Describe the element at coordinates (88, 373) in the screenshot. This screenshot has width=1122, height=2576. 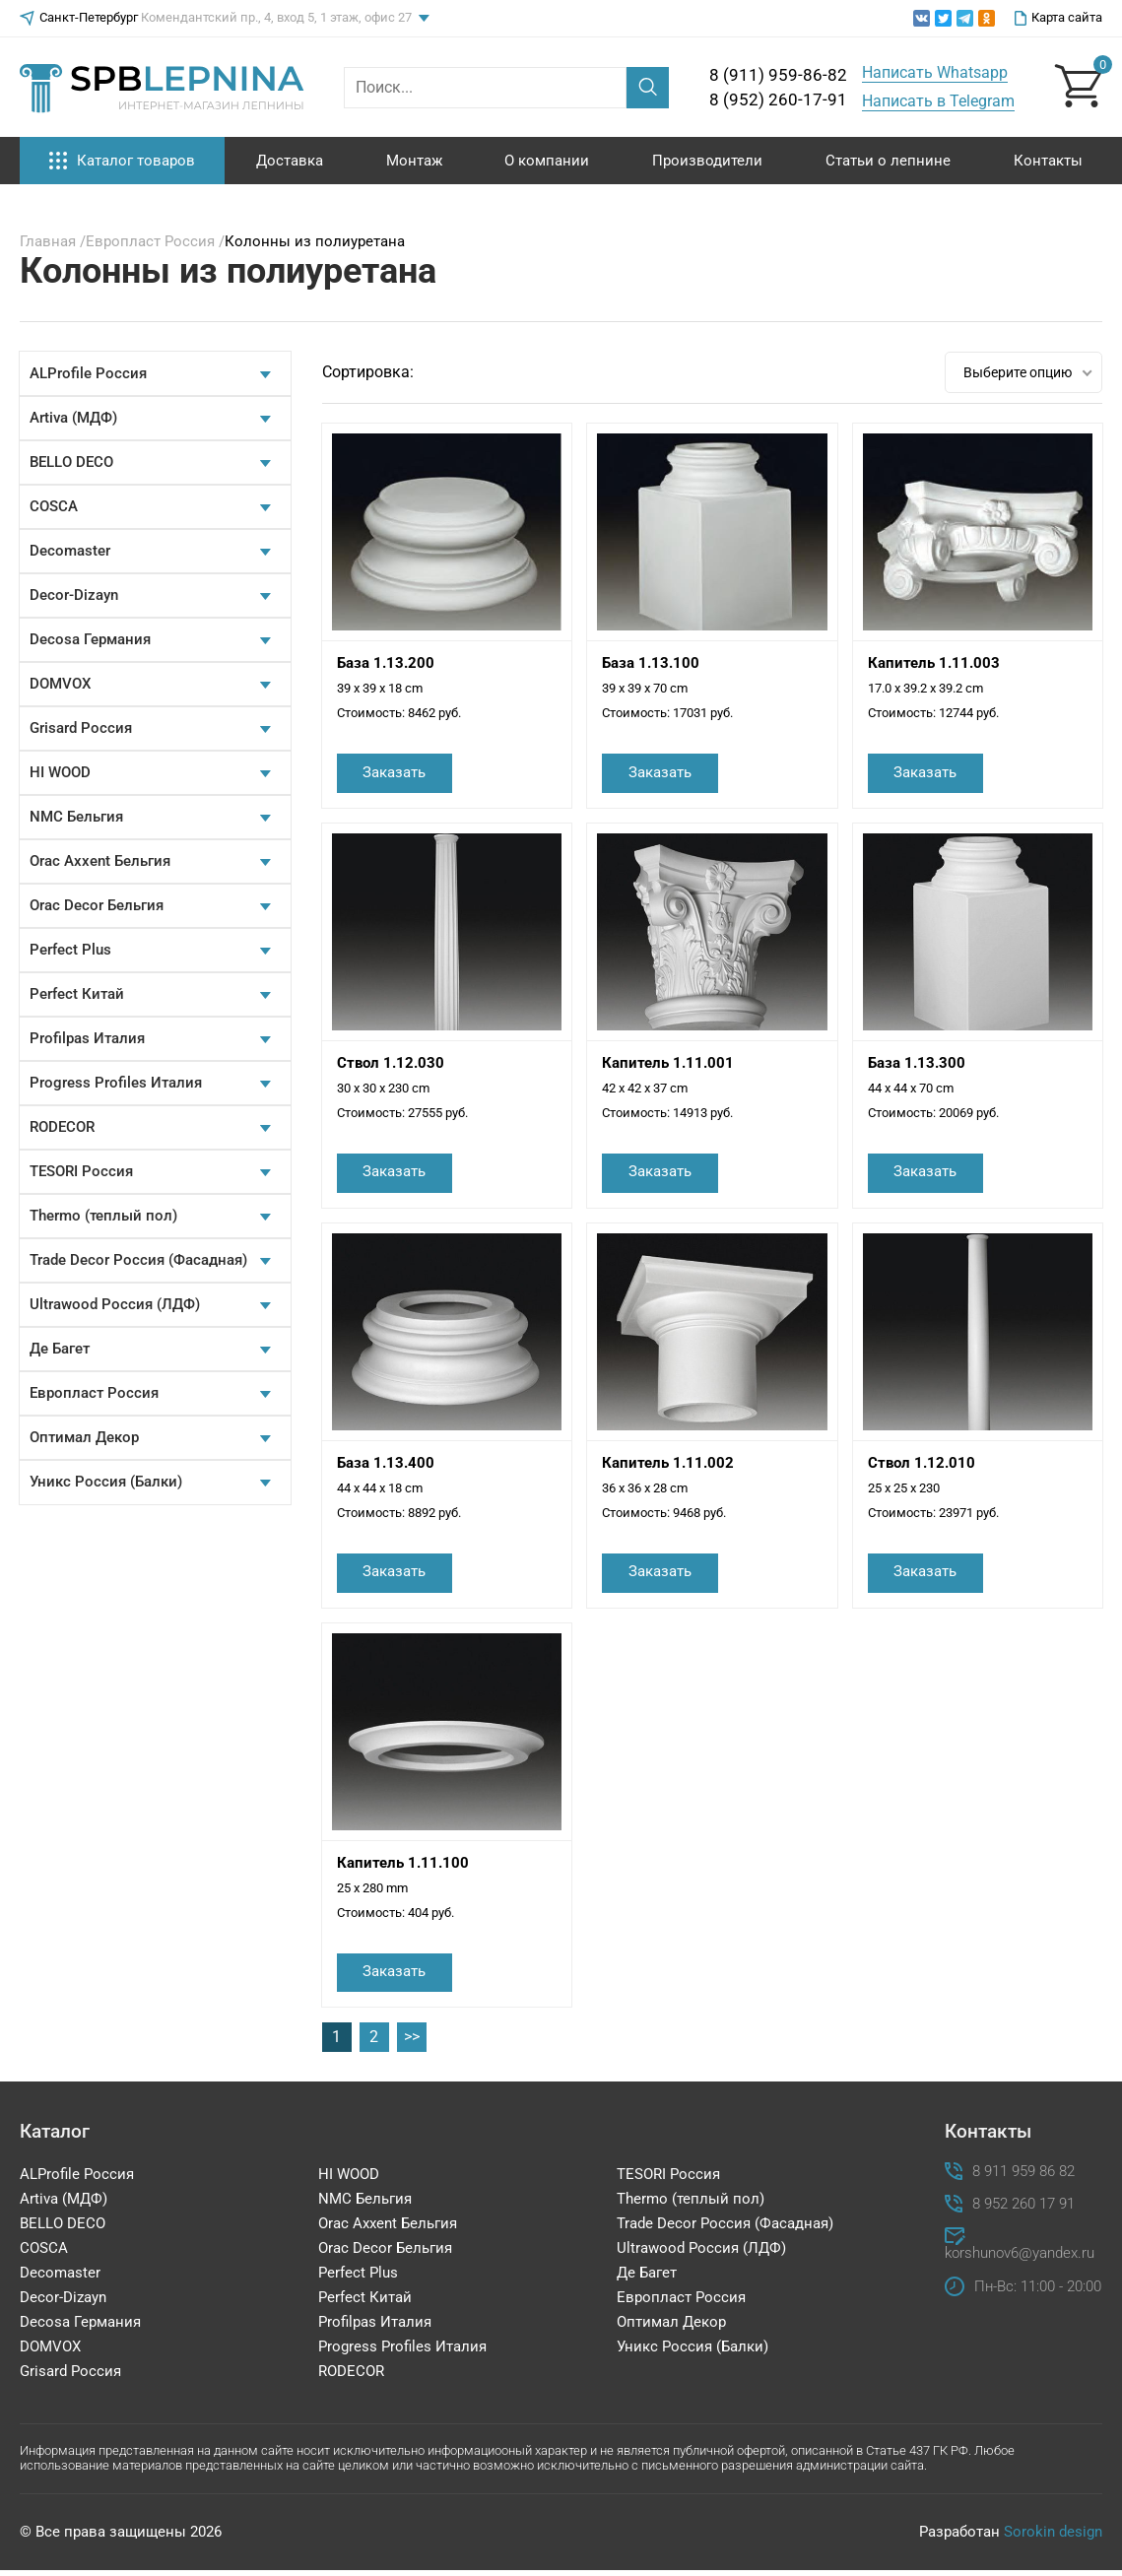
I see `ALProfile Россия` at that location.